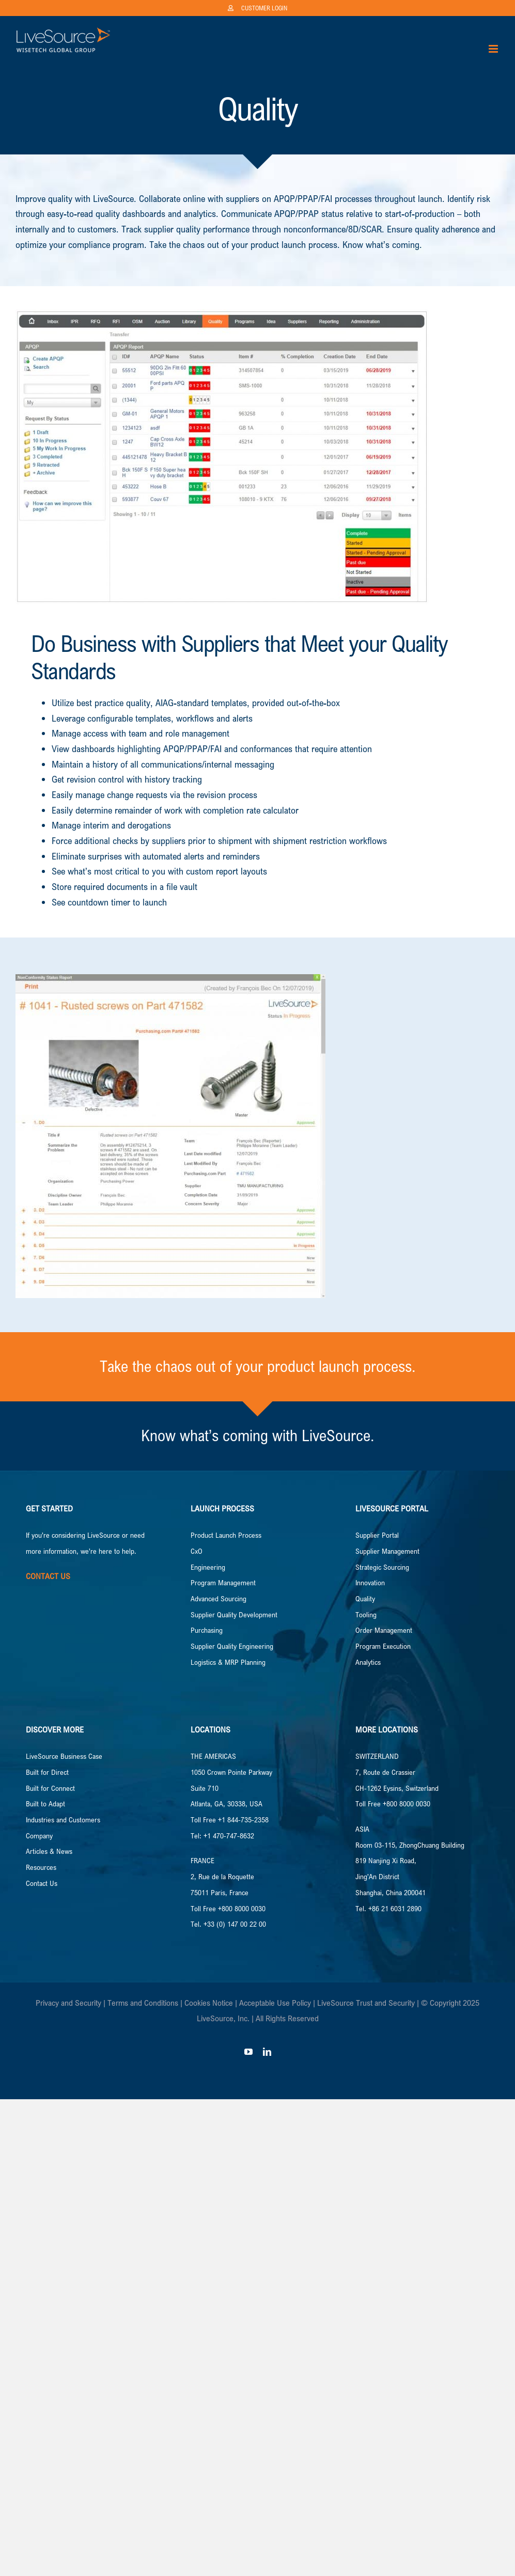 The height and width of the screenshot is (2576, 515). What do you see at coordinates (383, 1646) in the screenshot?
I see `Program Execution` at bounding box center [383, 1646].